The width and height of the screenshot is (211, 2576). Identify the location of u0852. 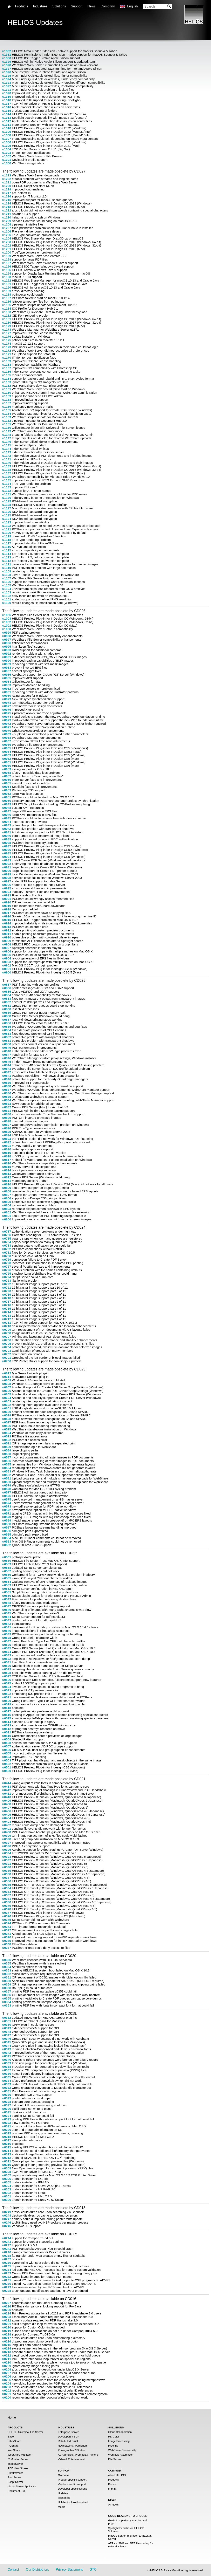
(6, 1037).